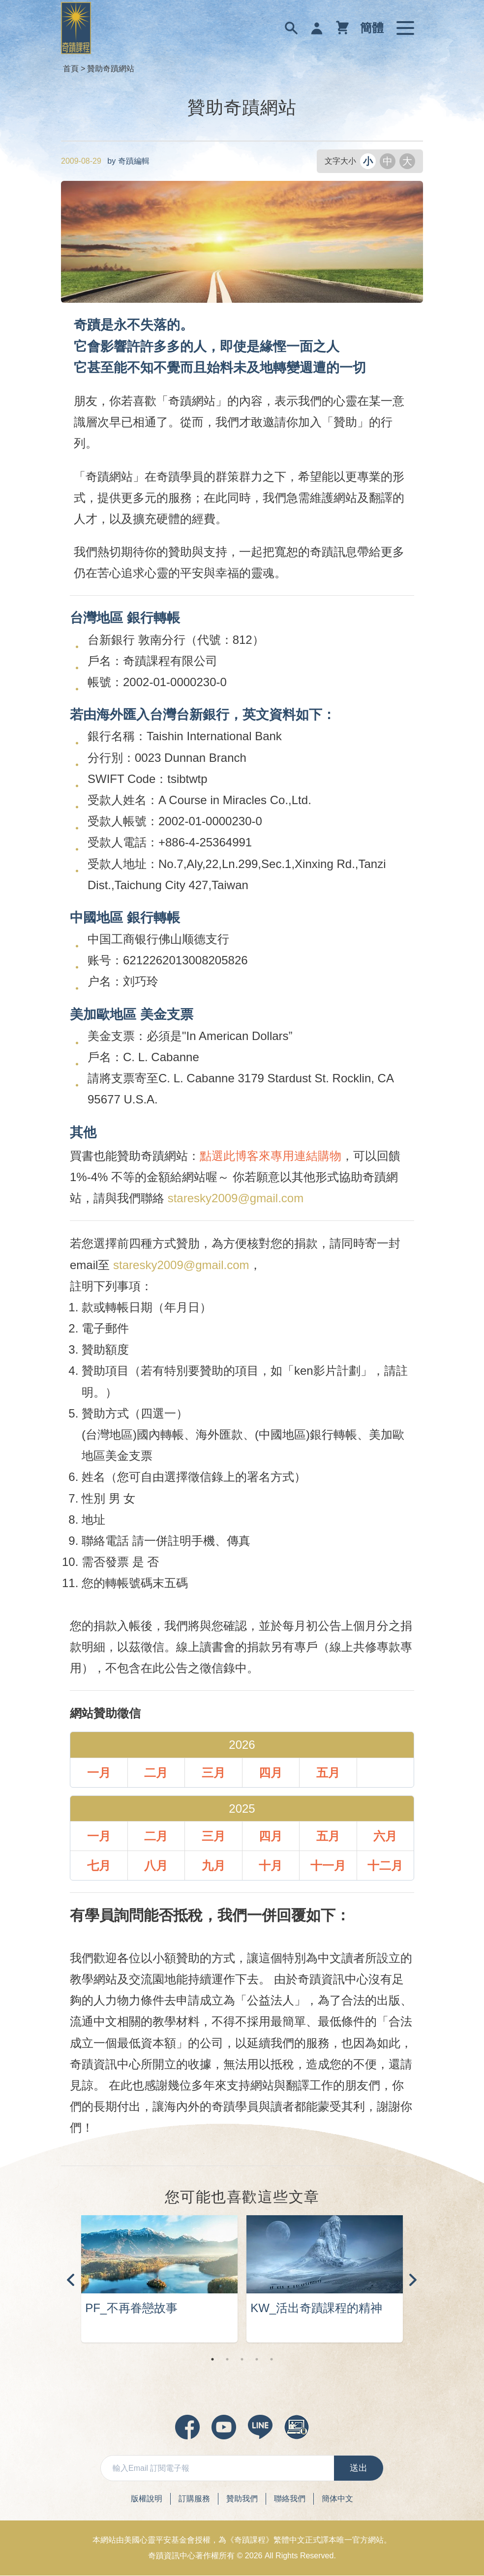  What do you see at coordinates (242, 2360) in the screenshot?
I see `3 [tab]` at bounding box center [242, 2360].